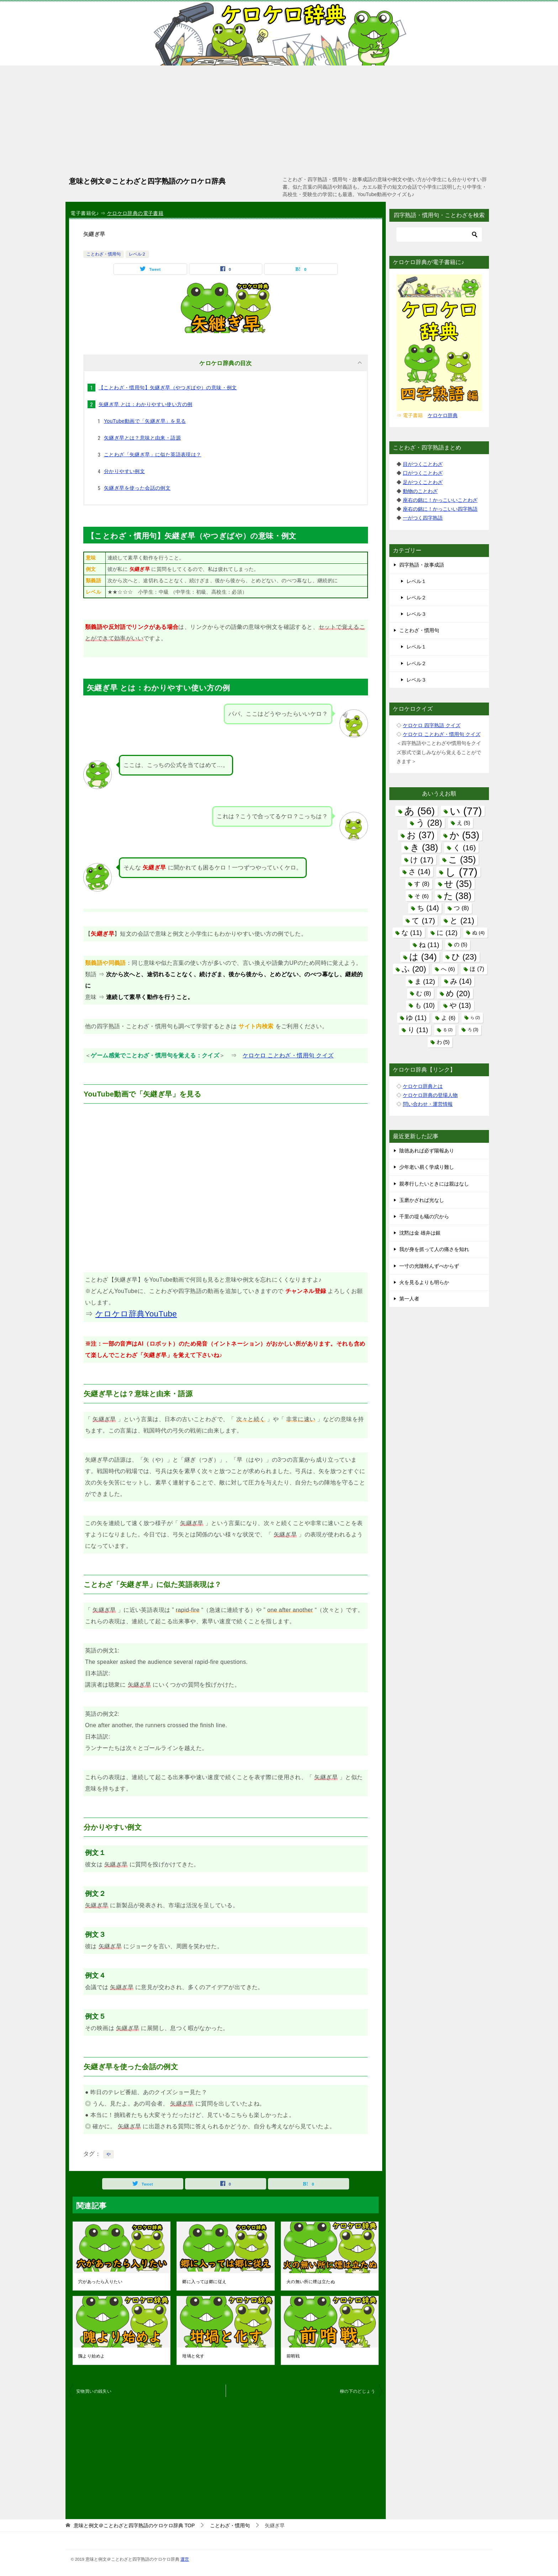  Describe the element at coordinates (146, 404) in the screenshot. I see `矢継ぎ早 とは：わかりやすい使い方の例` at that location.